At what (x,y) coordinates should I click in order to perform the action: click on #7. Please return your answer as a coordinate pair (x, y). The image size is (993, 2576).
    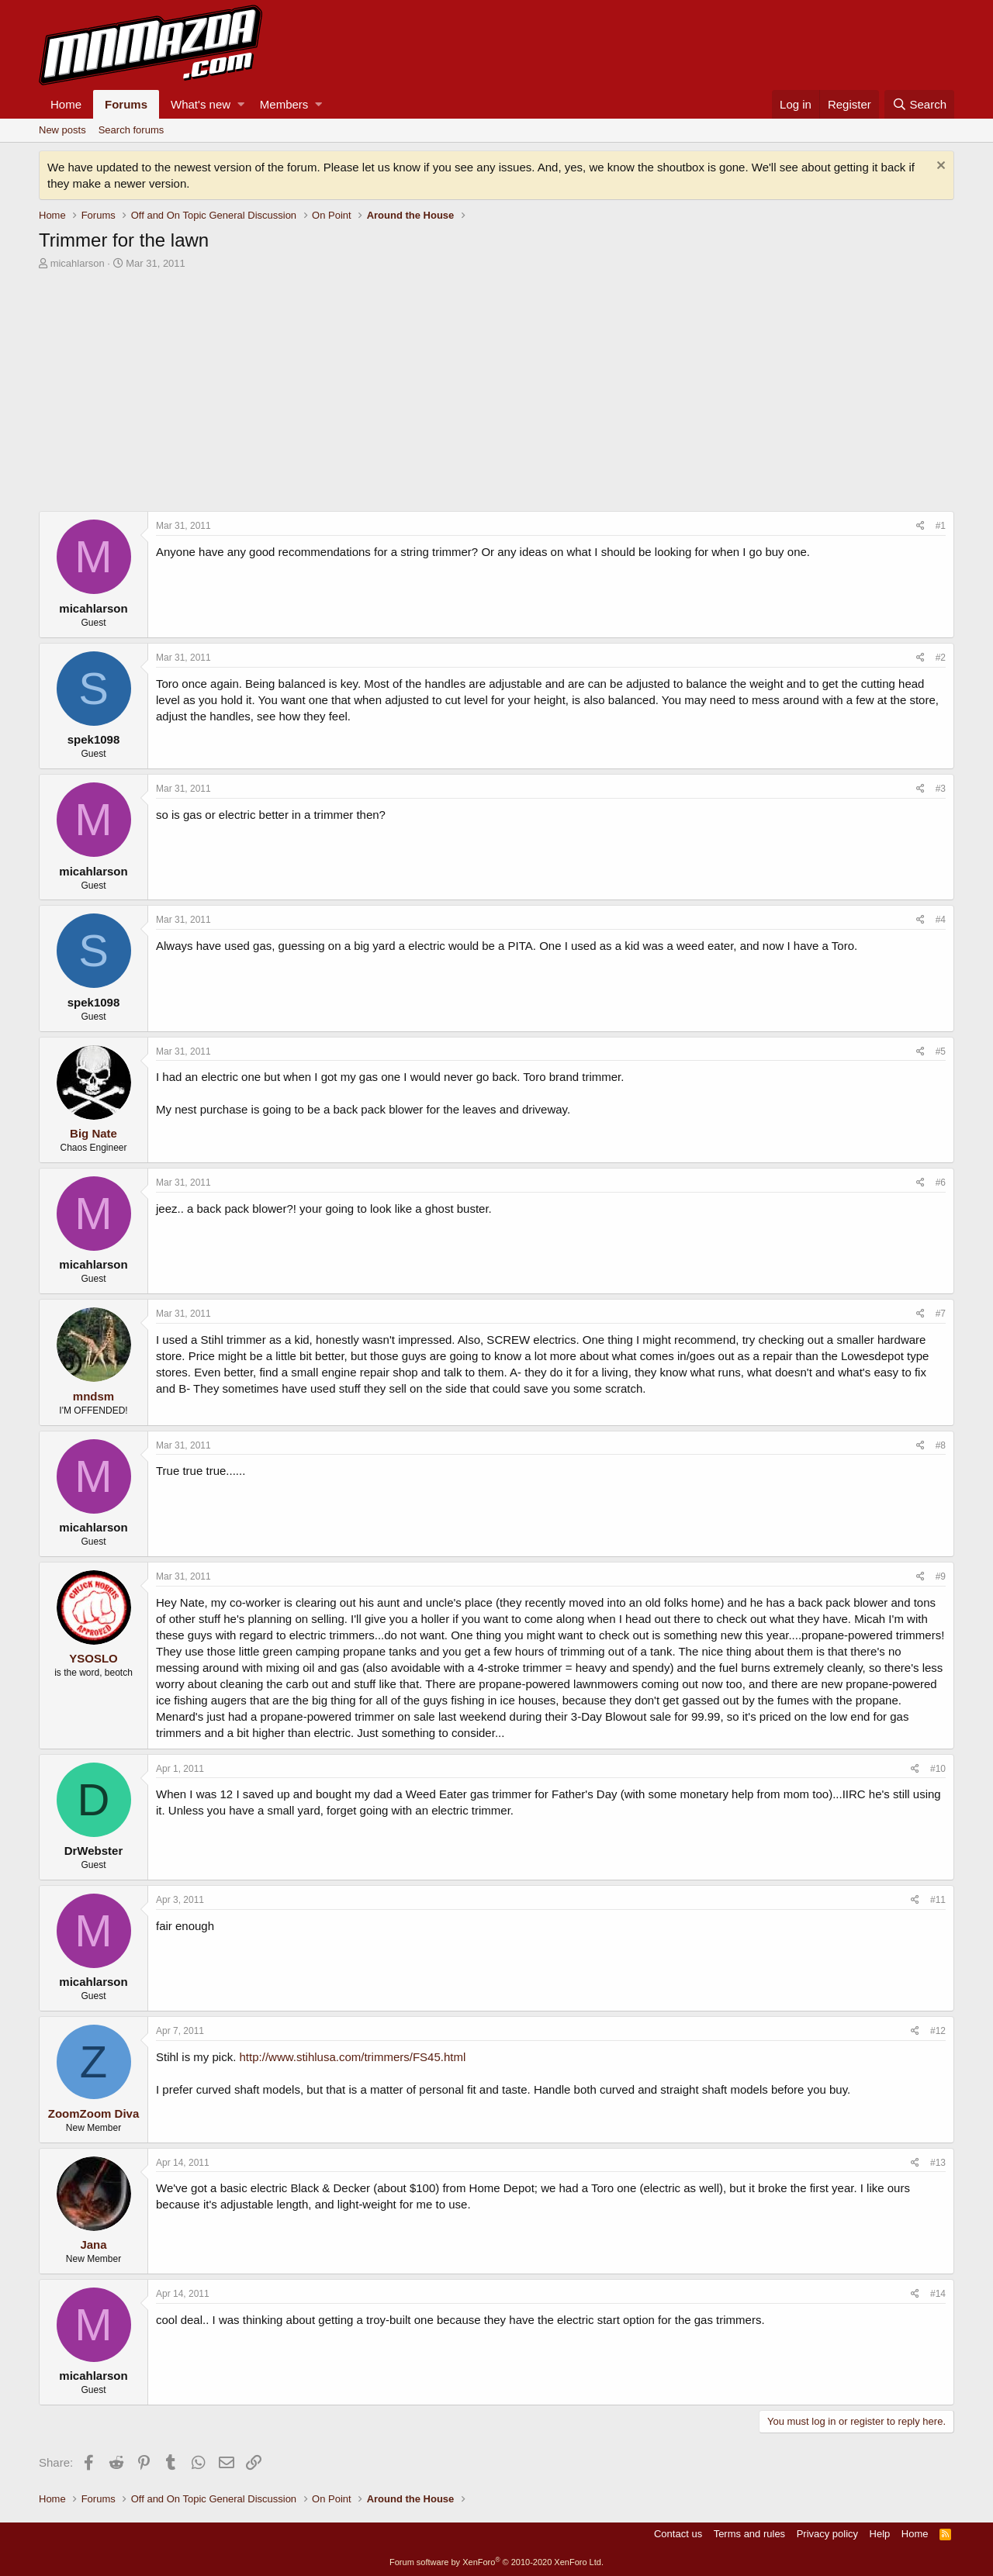
    Looking at the image, I should click on (941, 1313).